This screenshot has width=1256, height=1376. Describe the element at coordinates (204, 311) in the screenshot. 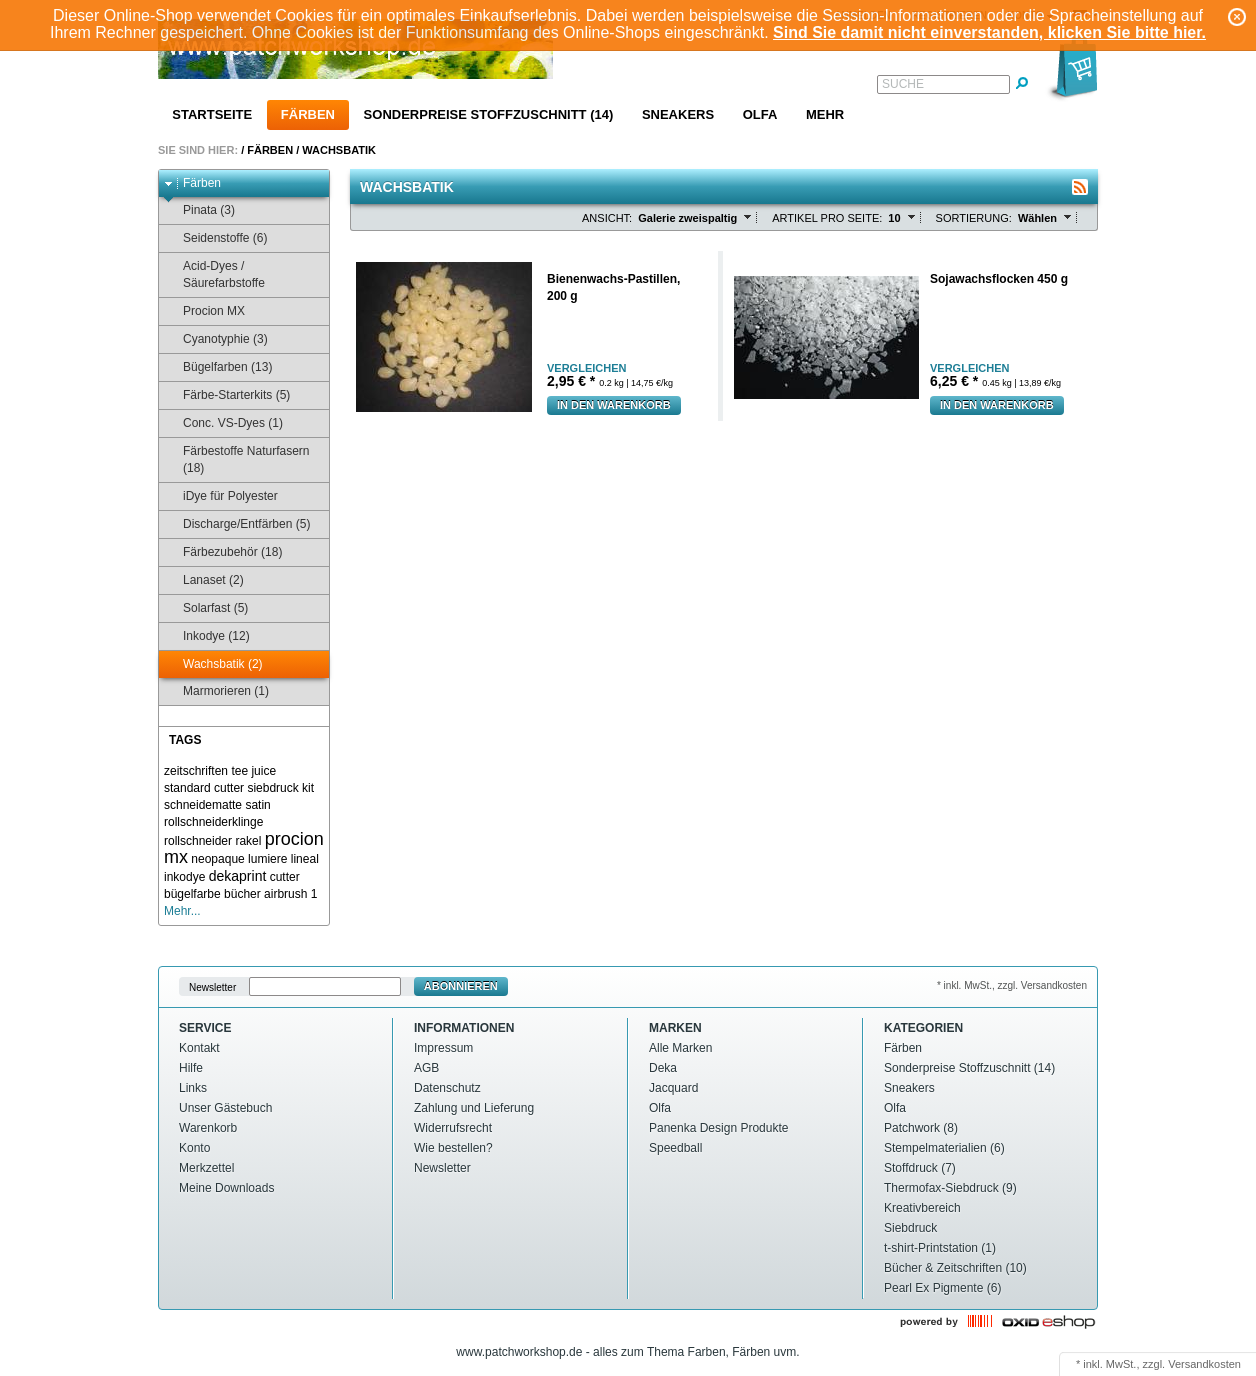

I see `Procion MX` at that location.